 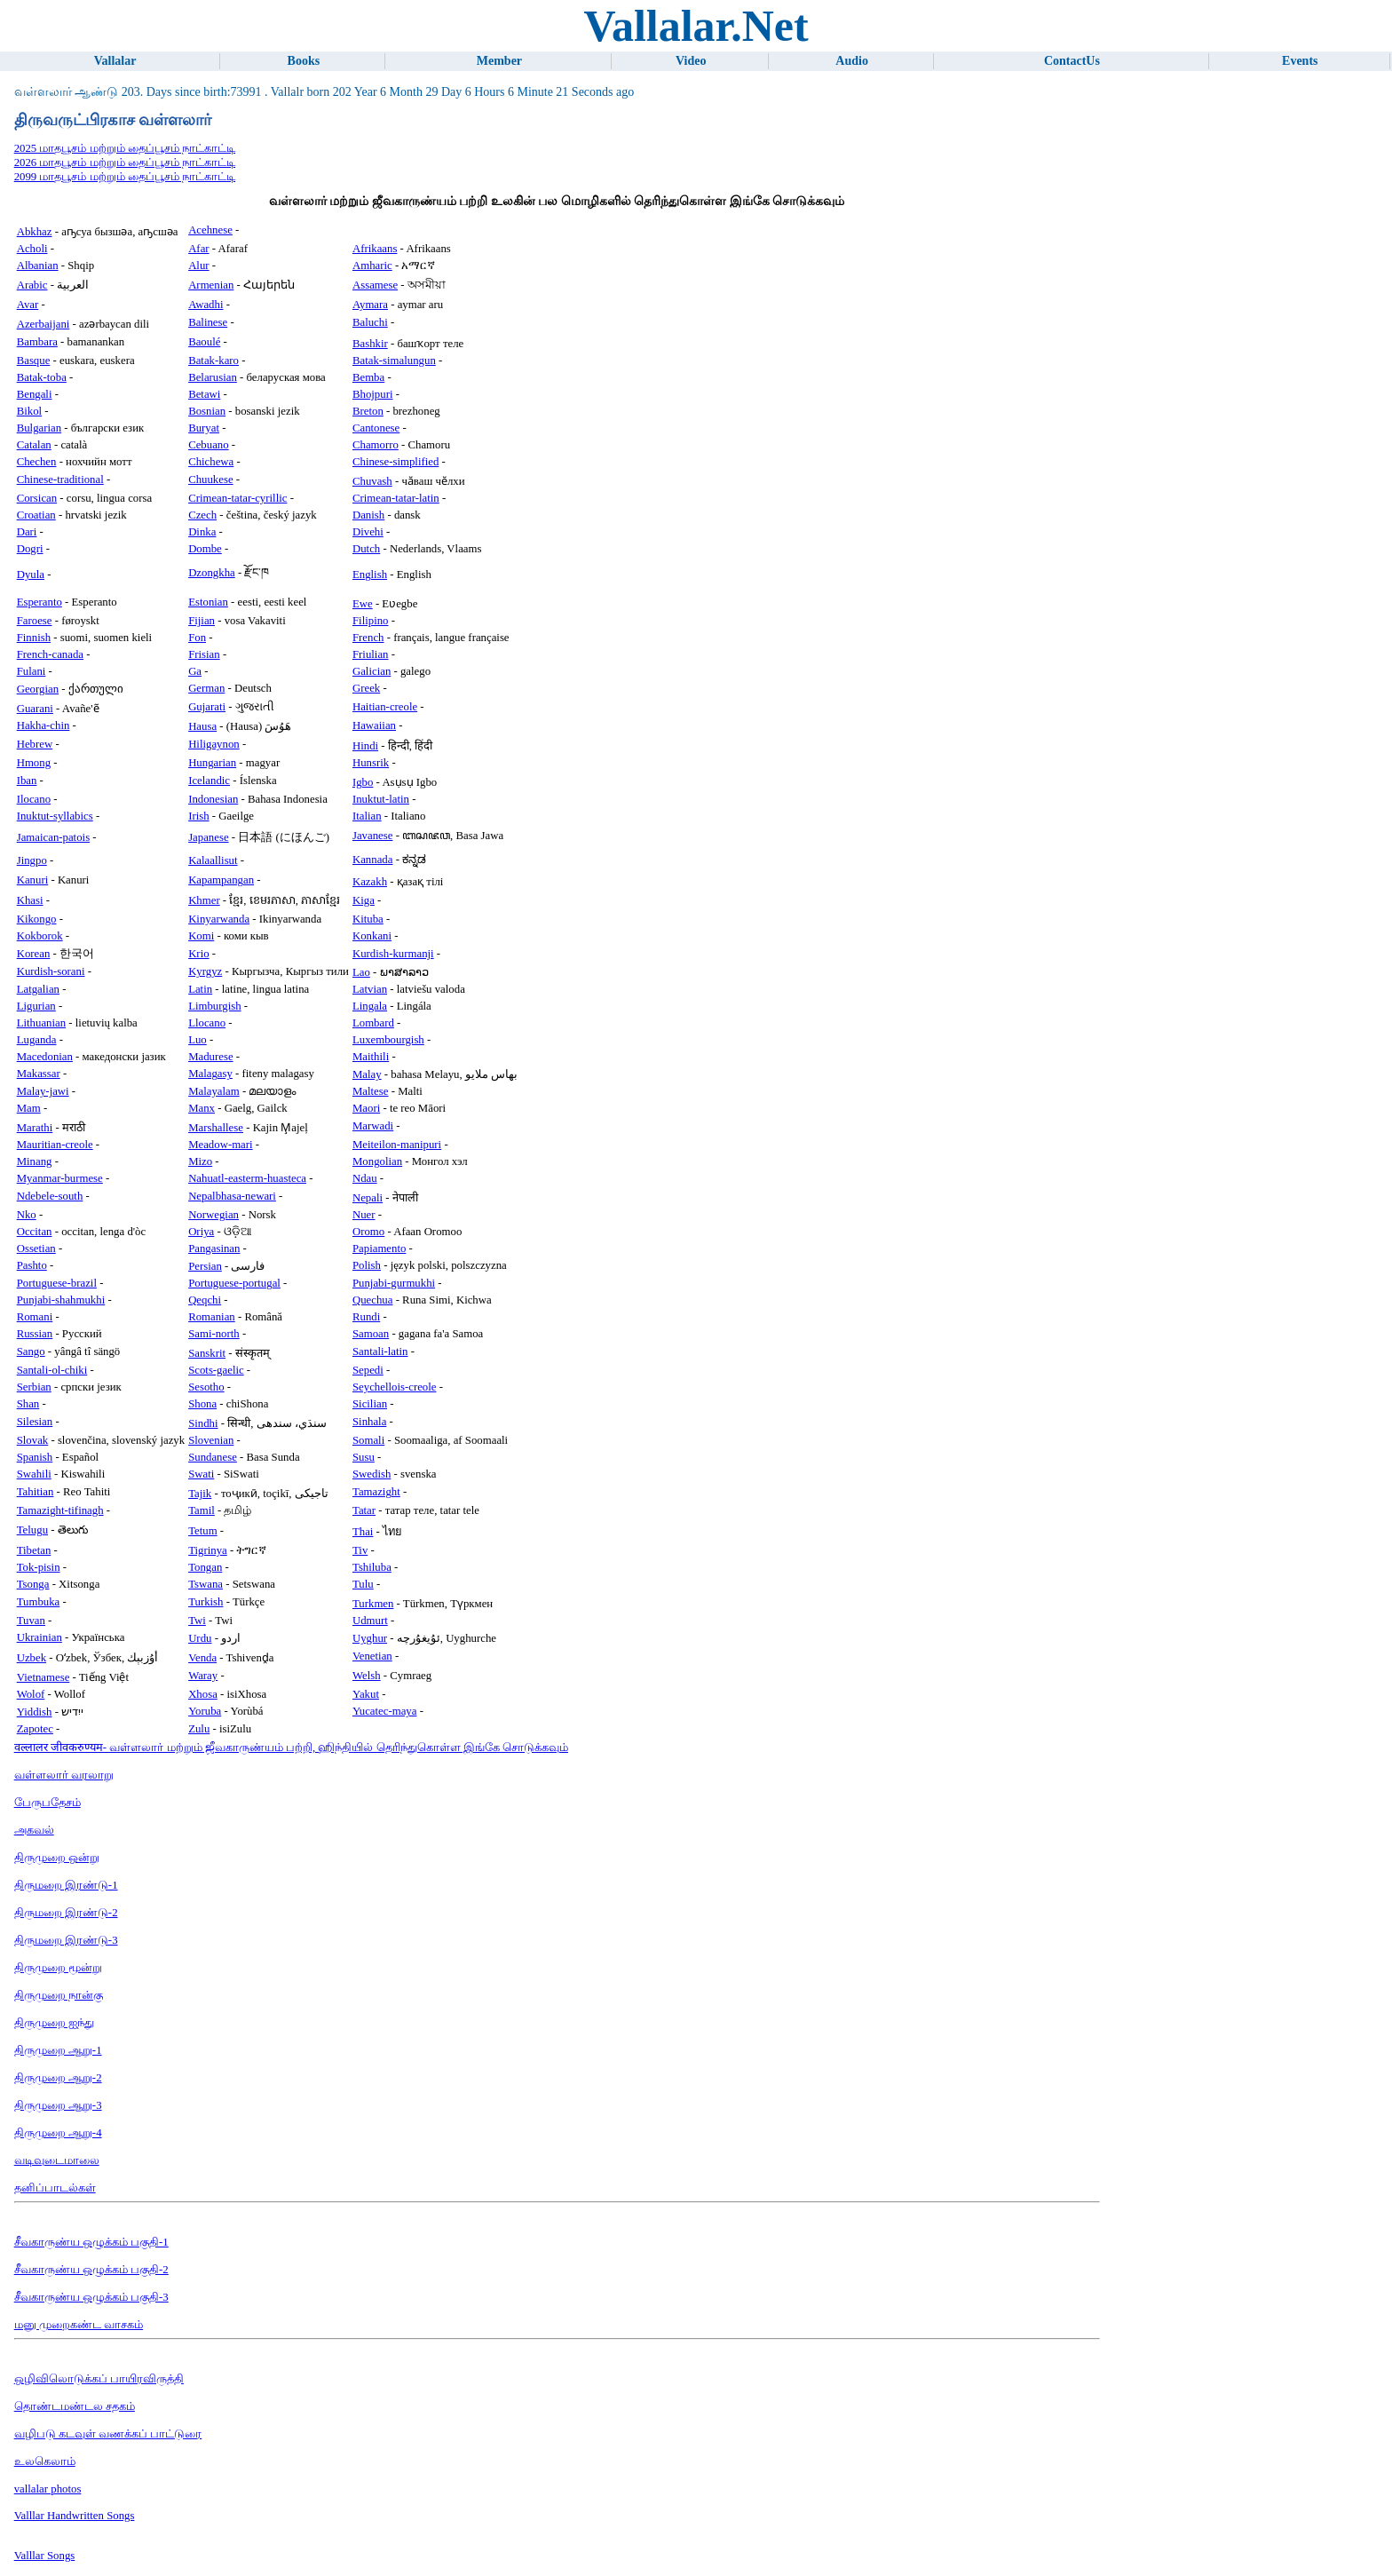 What do you see at coordinates (202, 532) in the screenshot?
I see `Dinka` at bounding box center [202, 532].